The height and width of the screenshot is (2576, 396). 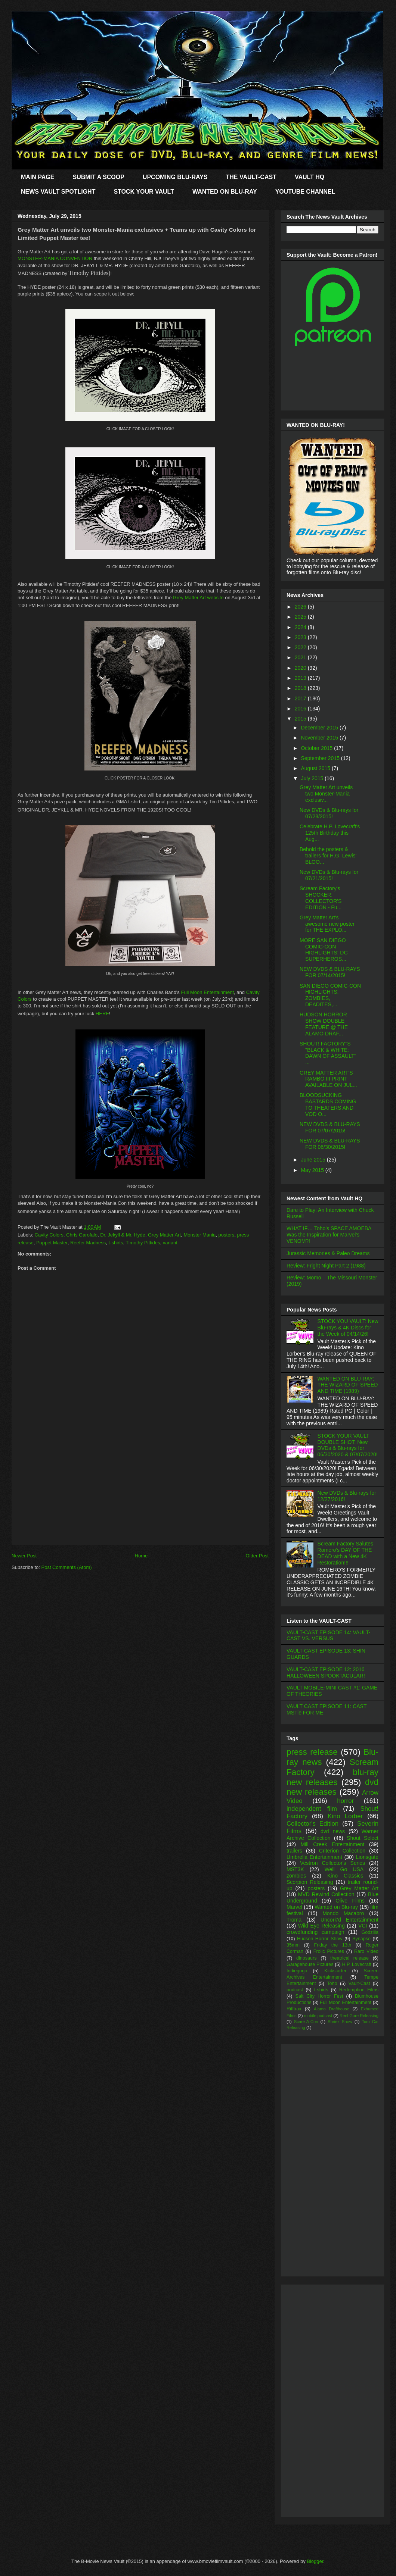 What do you see at coordinates (294, 1920) in the screenshot?
I see `Troma` at bounding box center [294, 1920].